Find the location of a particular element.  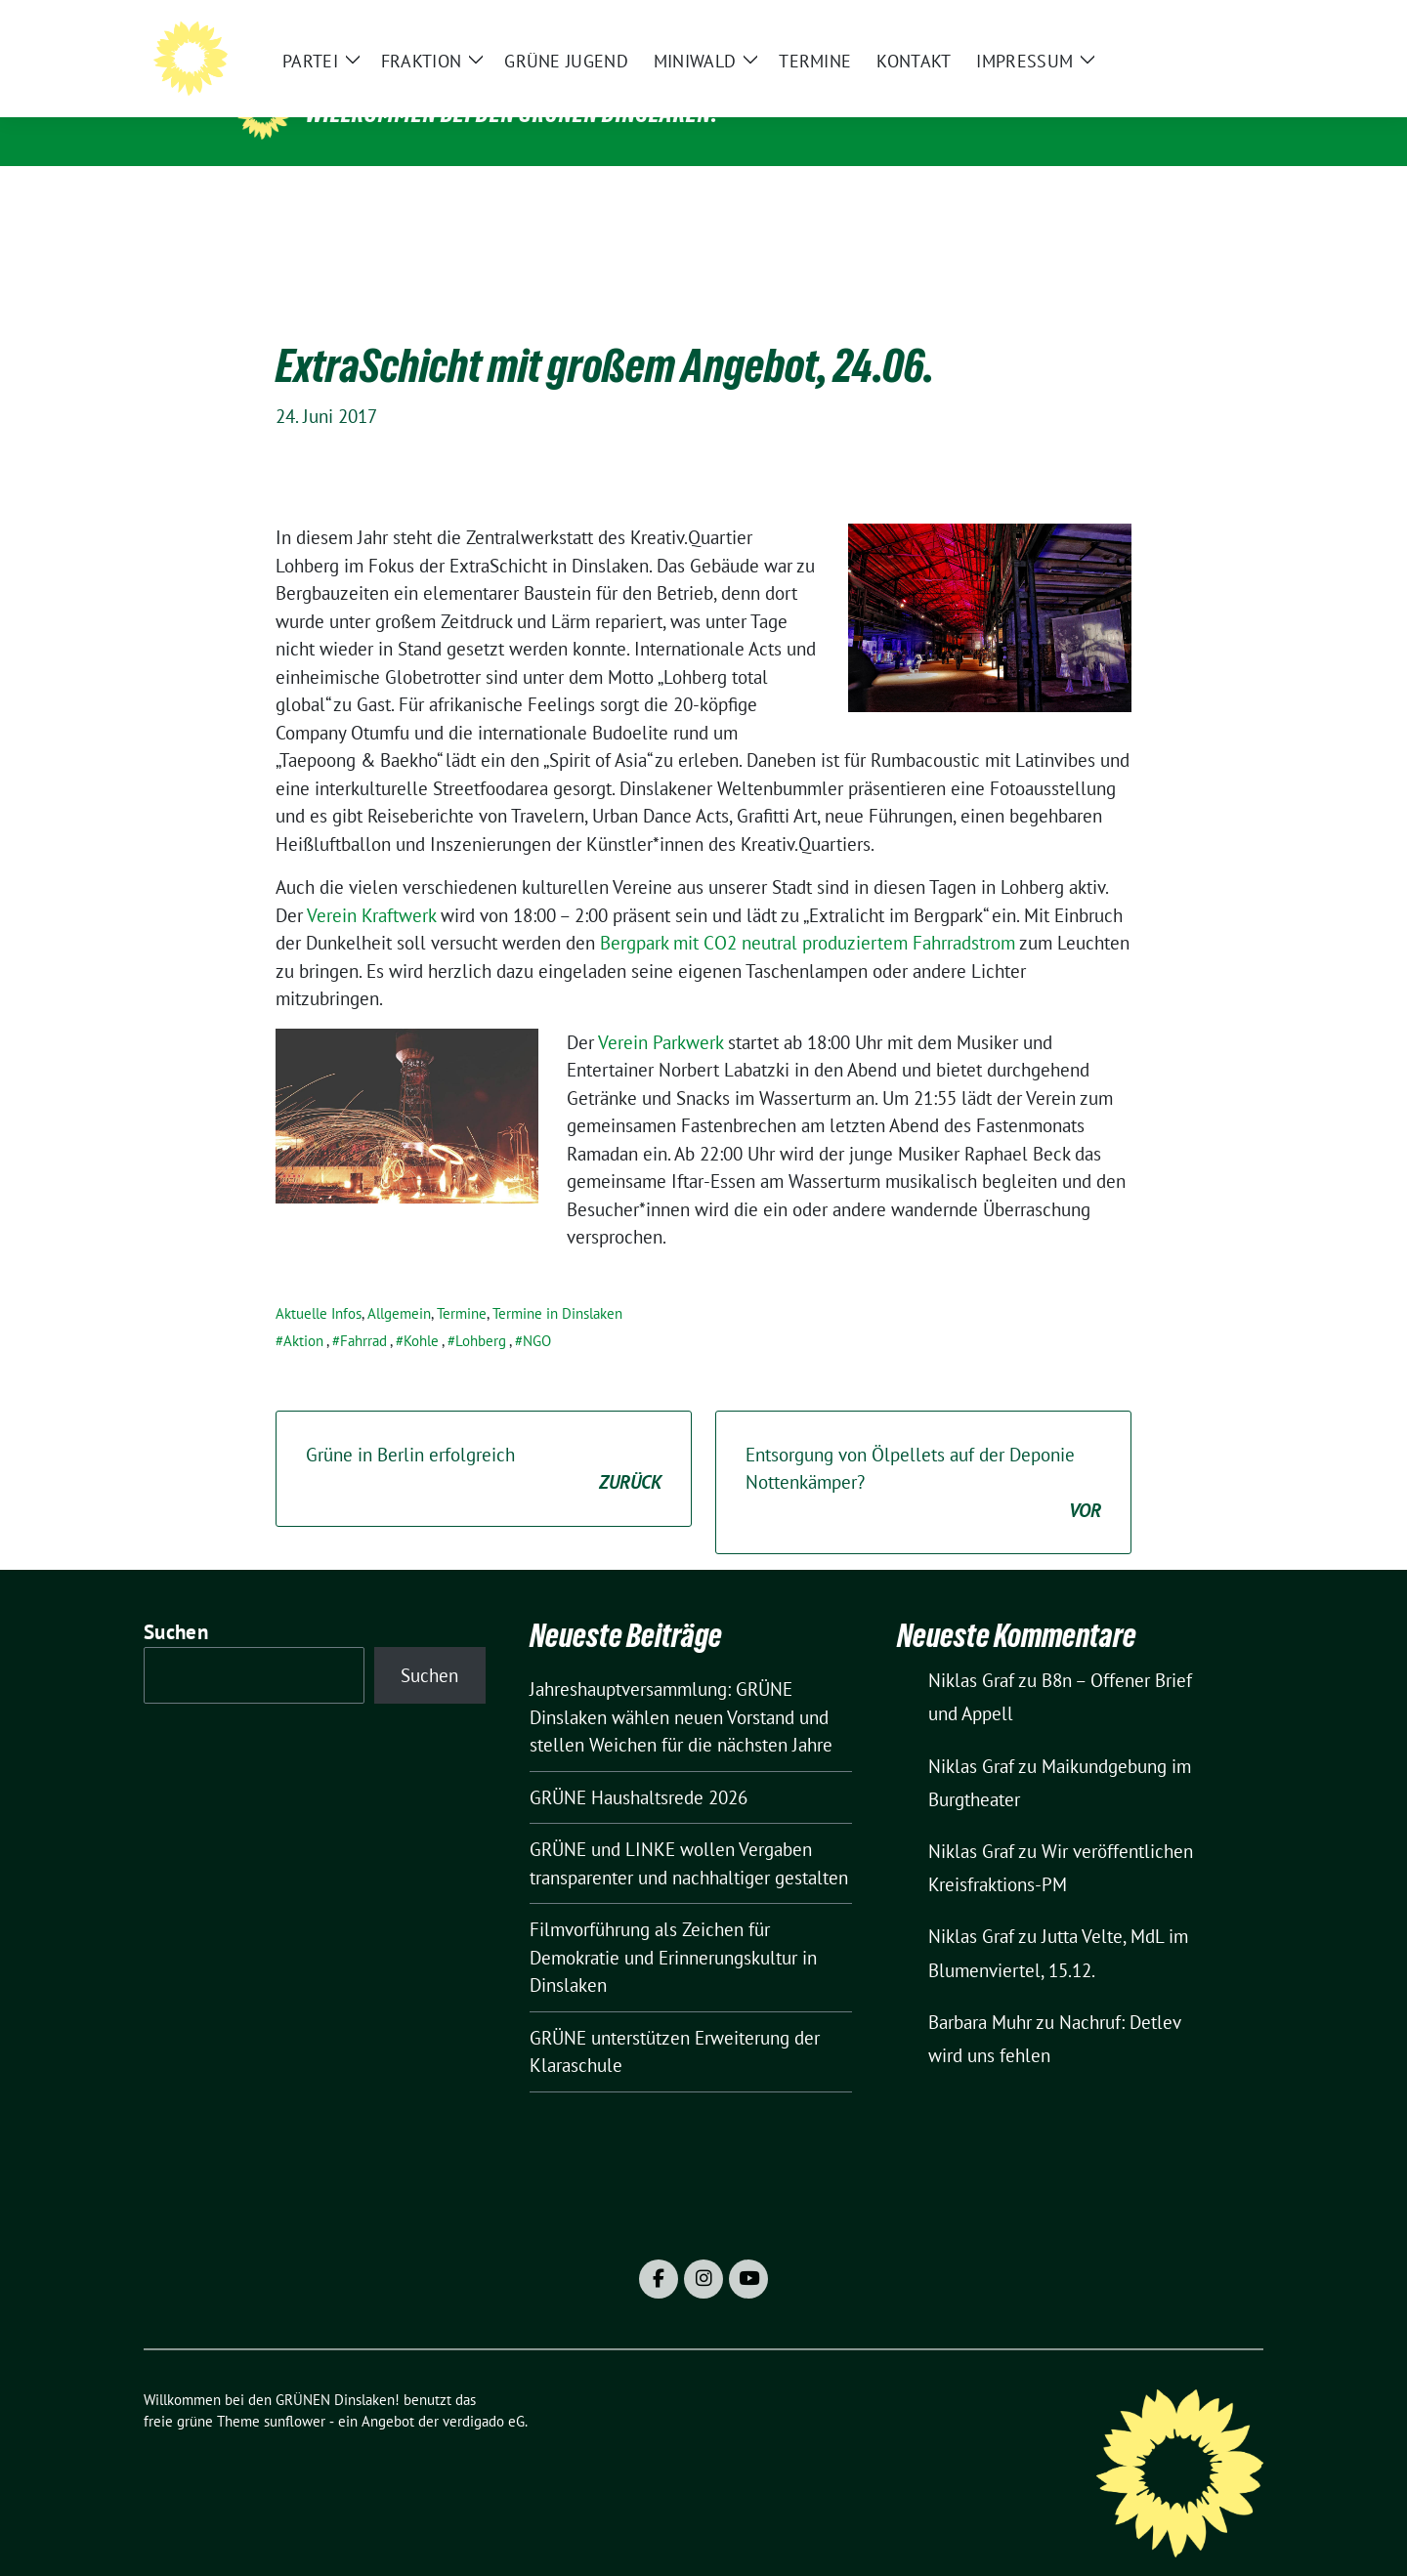

Bergpark mit CO2 neutral produziertem Fahrradstrom is located at coordinates (807, 912).